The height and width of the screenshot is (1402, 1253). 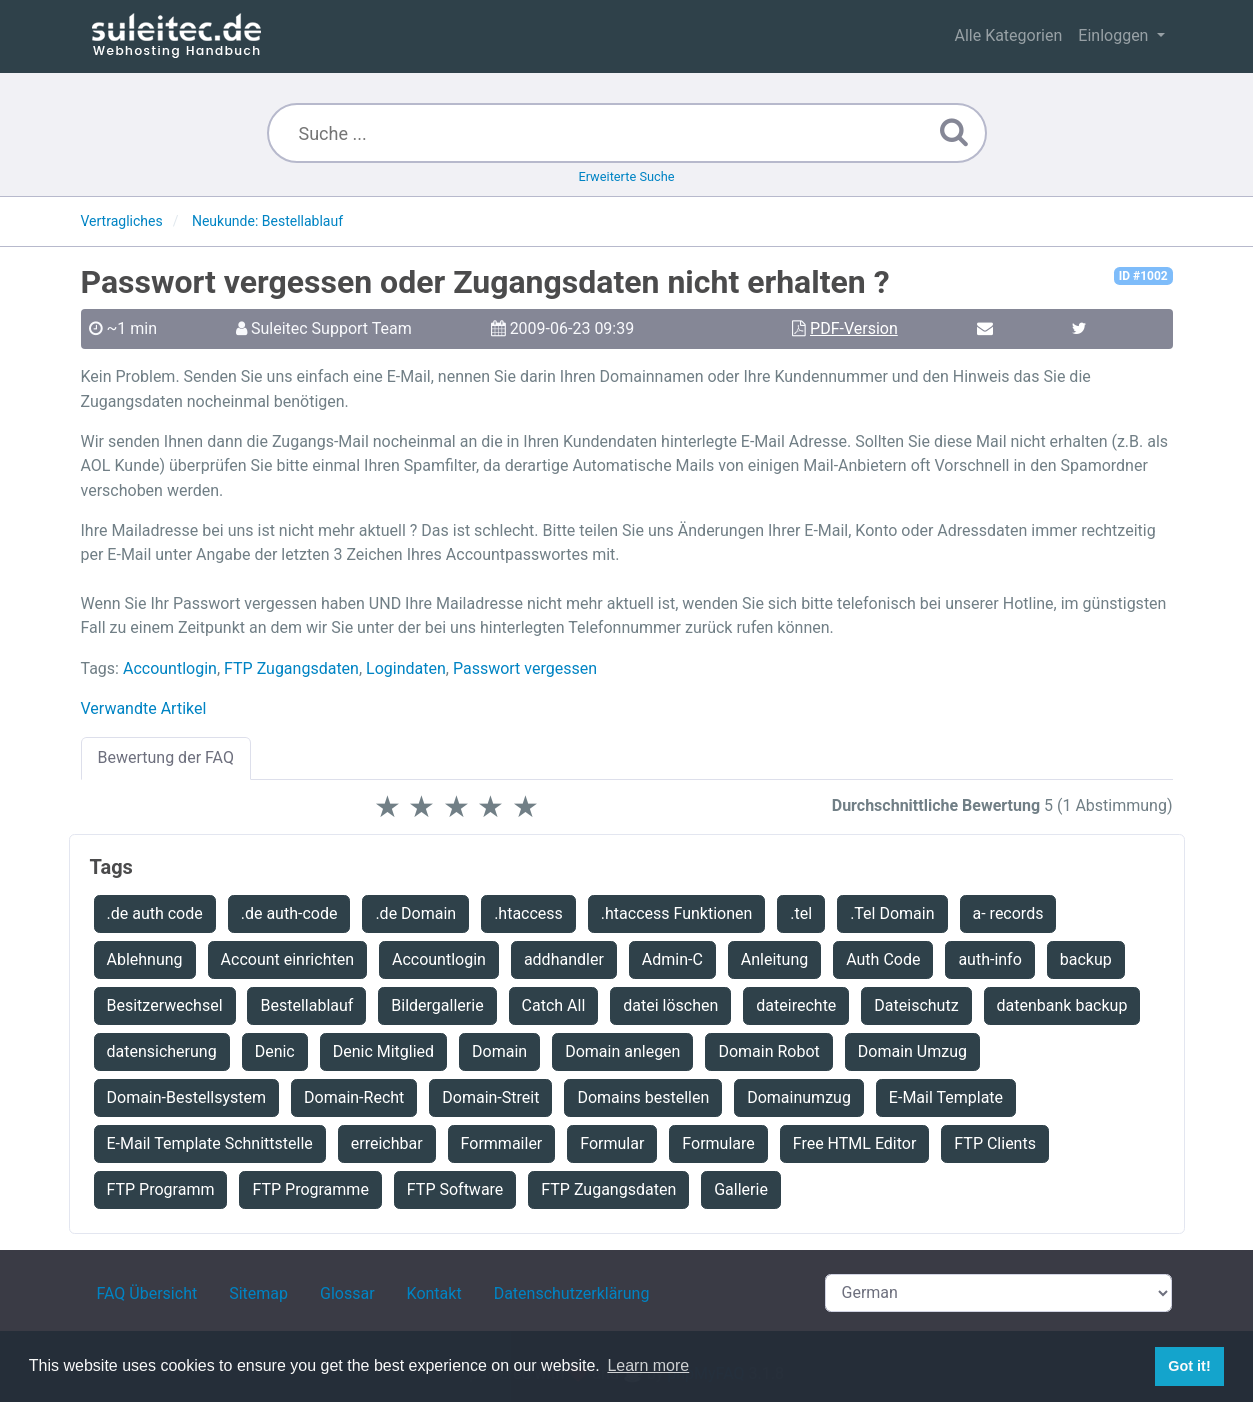 I want to click on datenbank backup, so click(x=1062, y=1005).